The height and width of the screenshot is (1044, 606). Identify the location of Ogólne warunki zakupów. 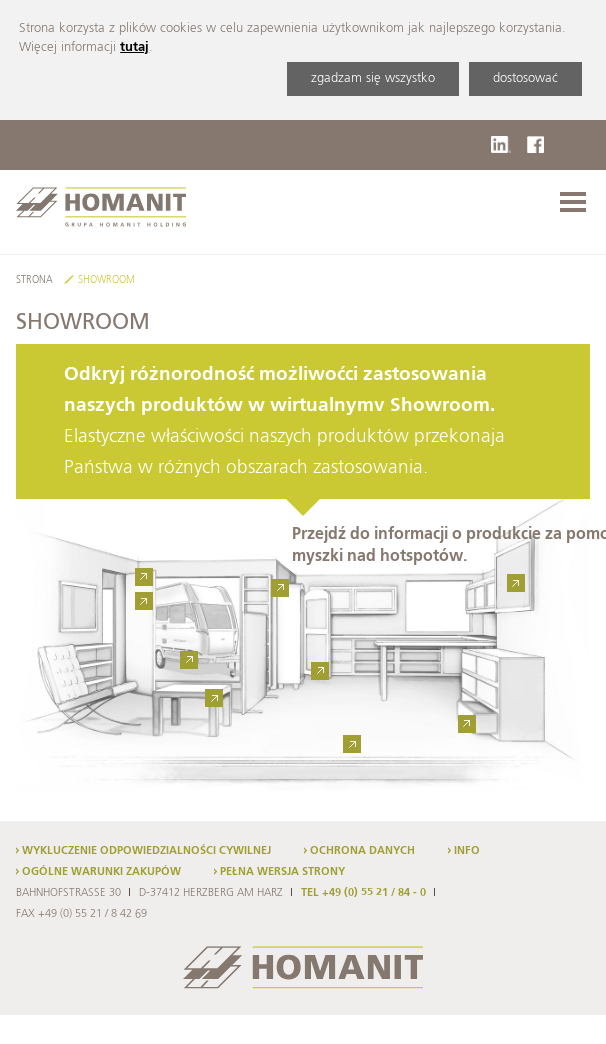
(101, 872).